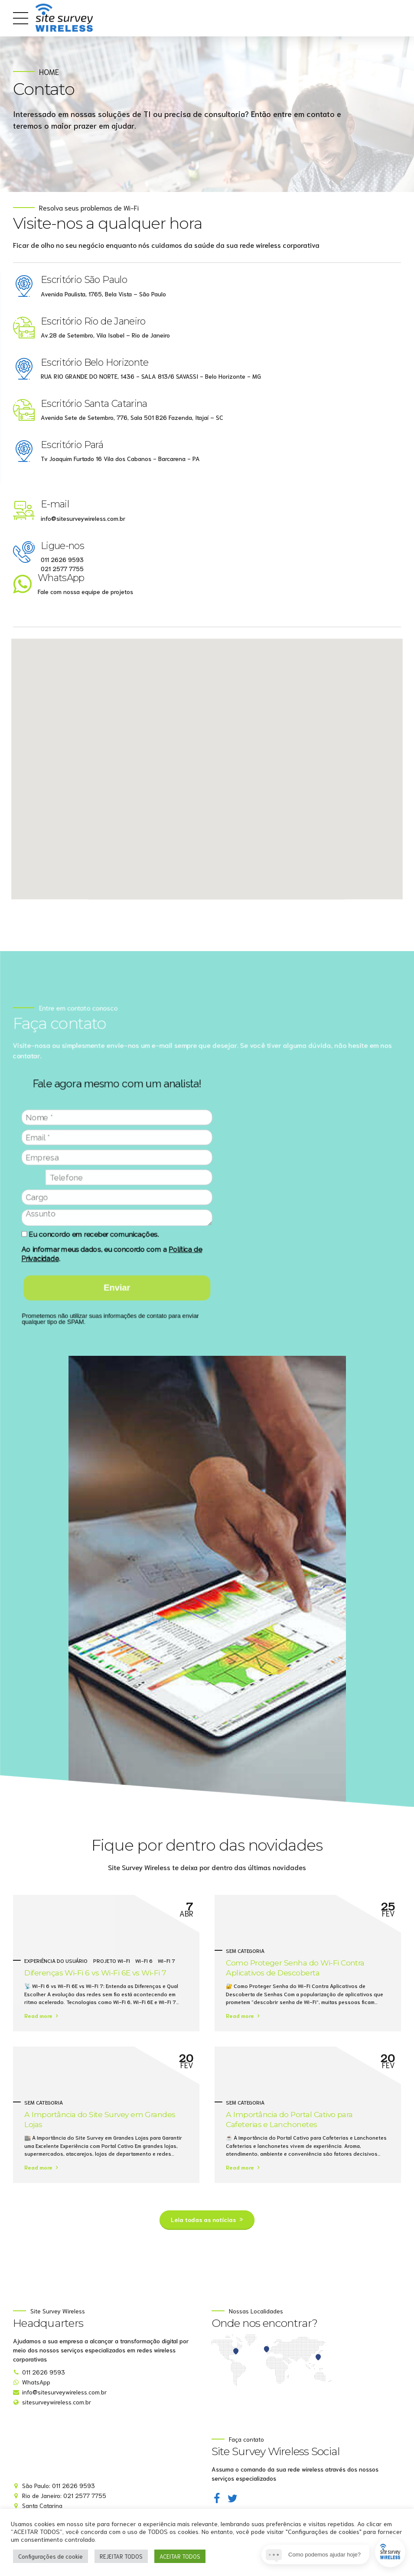 The width and height of the screenshot is (414, 2576). Describe the element at coordinates (100, 2119) in the screenshot. I see `A Importância do Site Survey em Grandes Lojas` at that location.